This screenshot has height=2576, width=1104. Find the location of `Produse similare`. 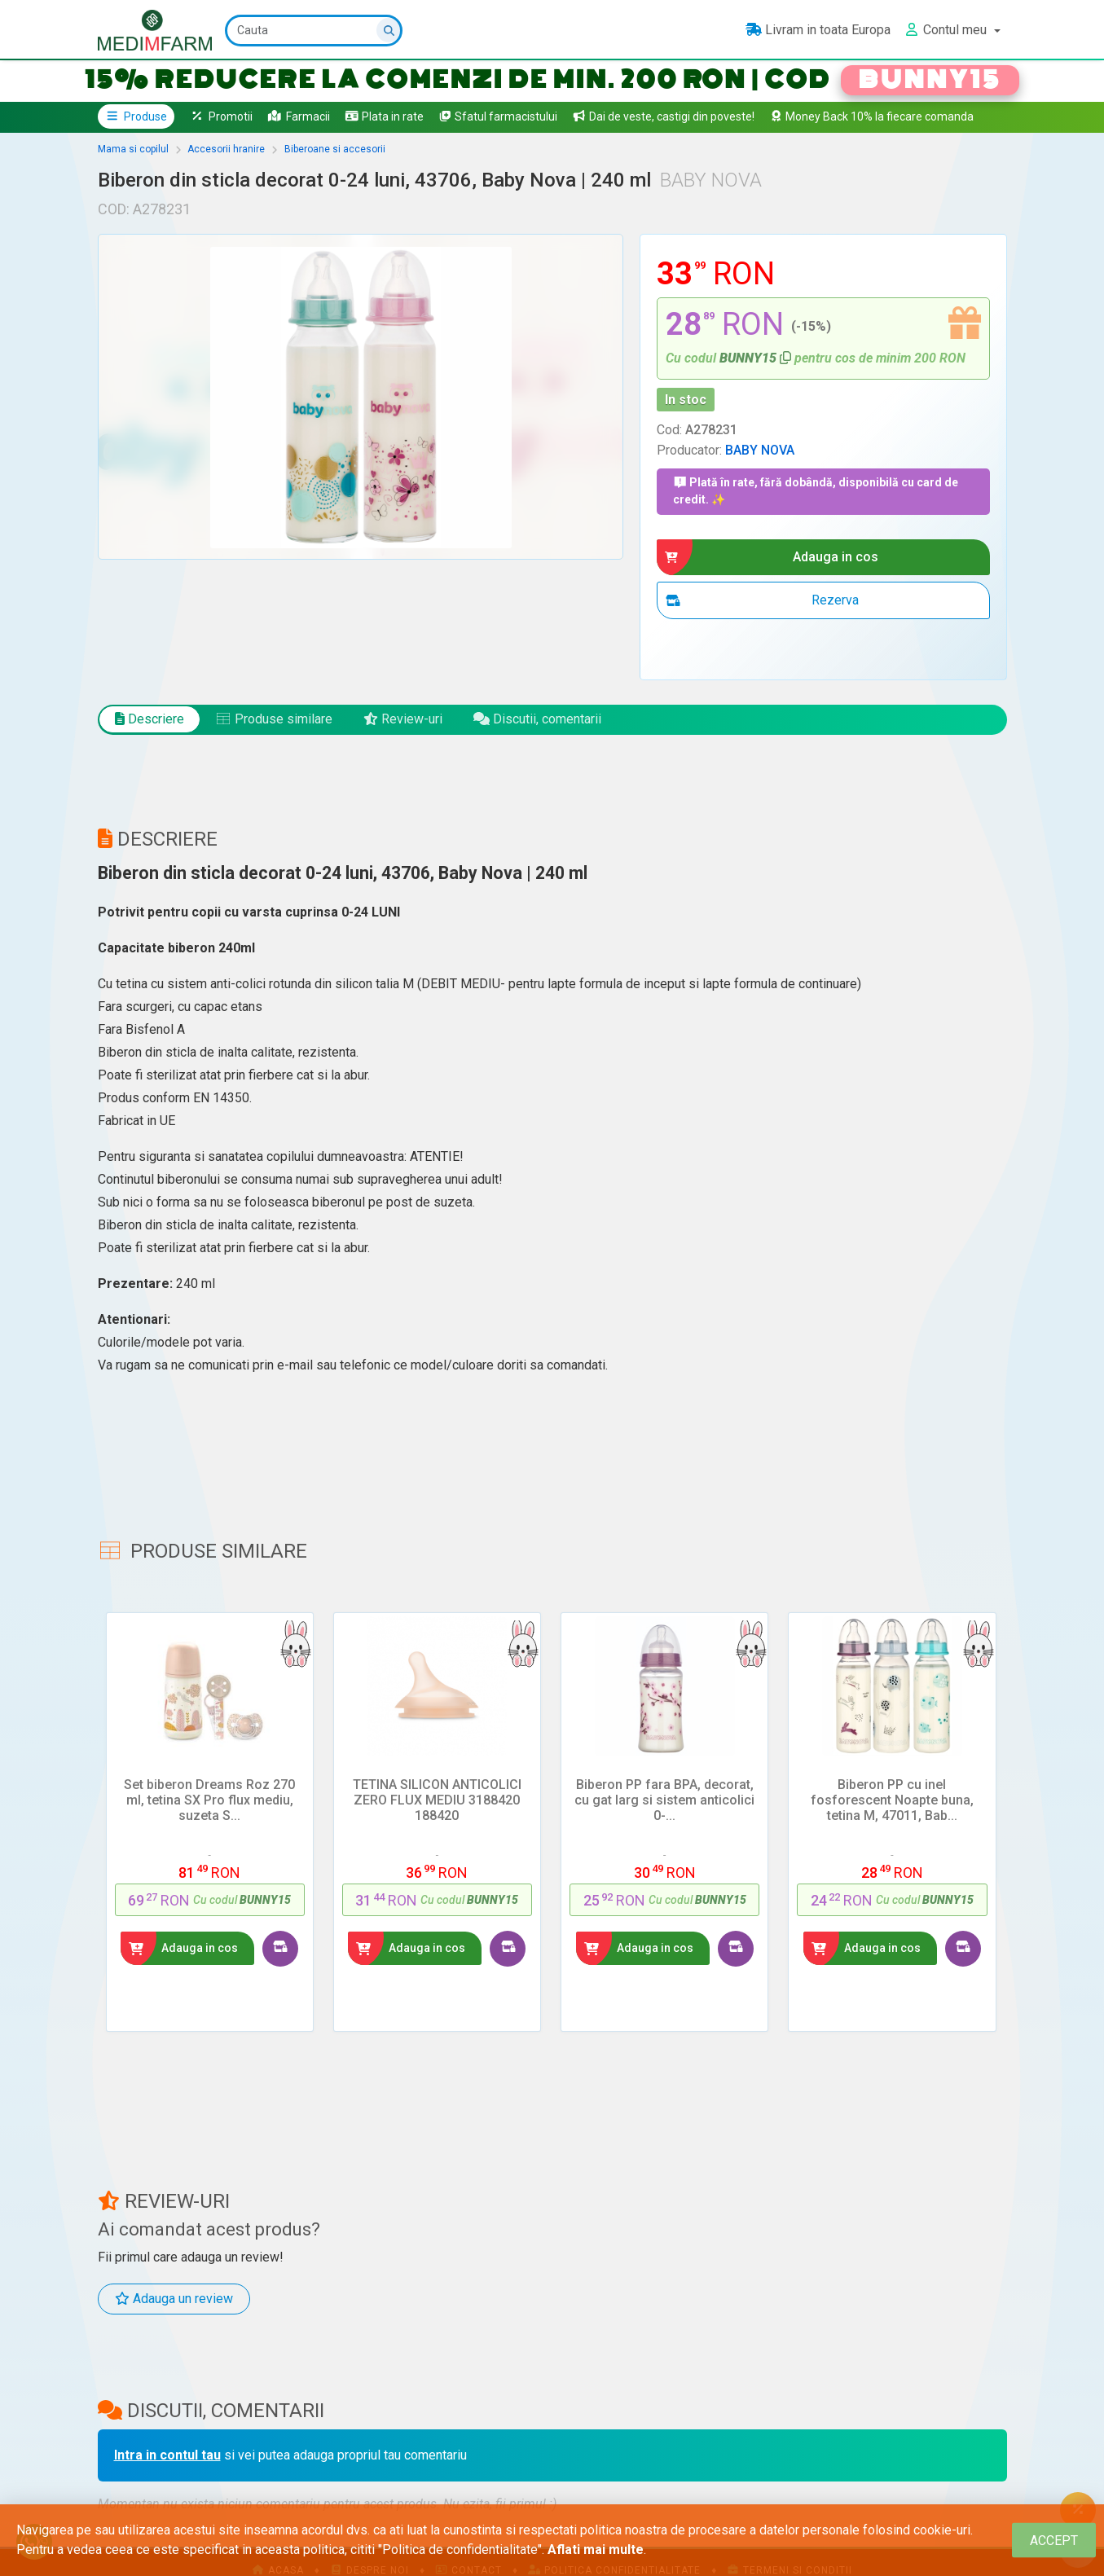

Produse similare is located at coordinates (273, 719).